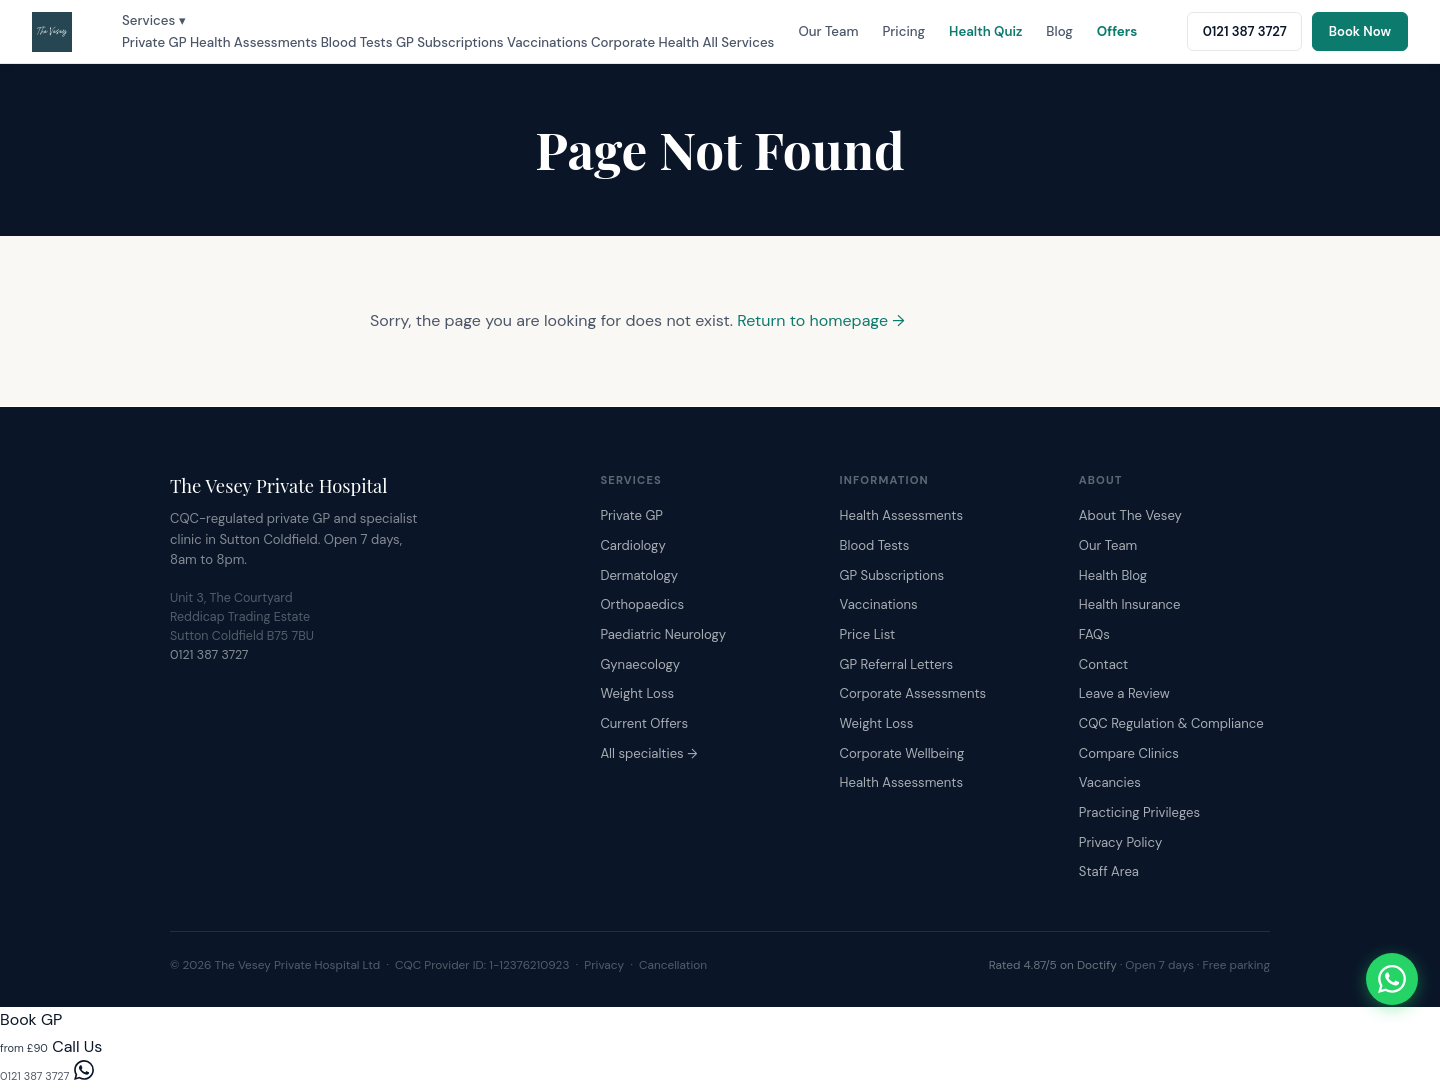  Describe the element at coordinates (450, 42) in the screenshot. I see `GP Subscriptions` at that location.